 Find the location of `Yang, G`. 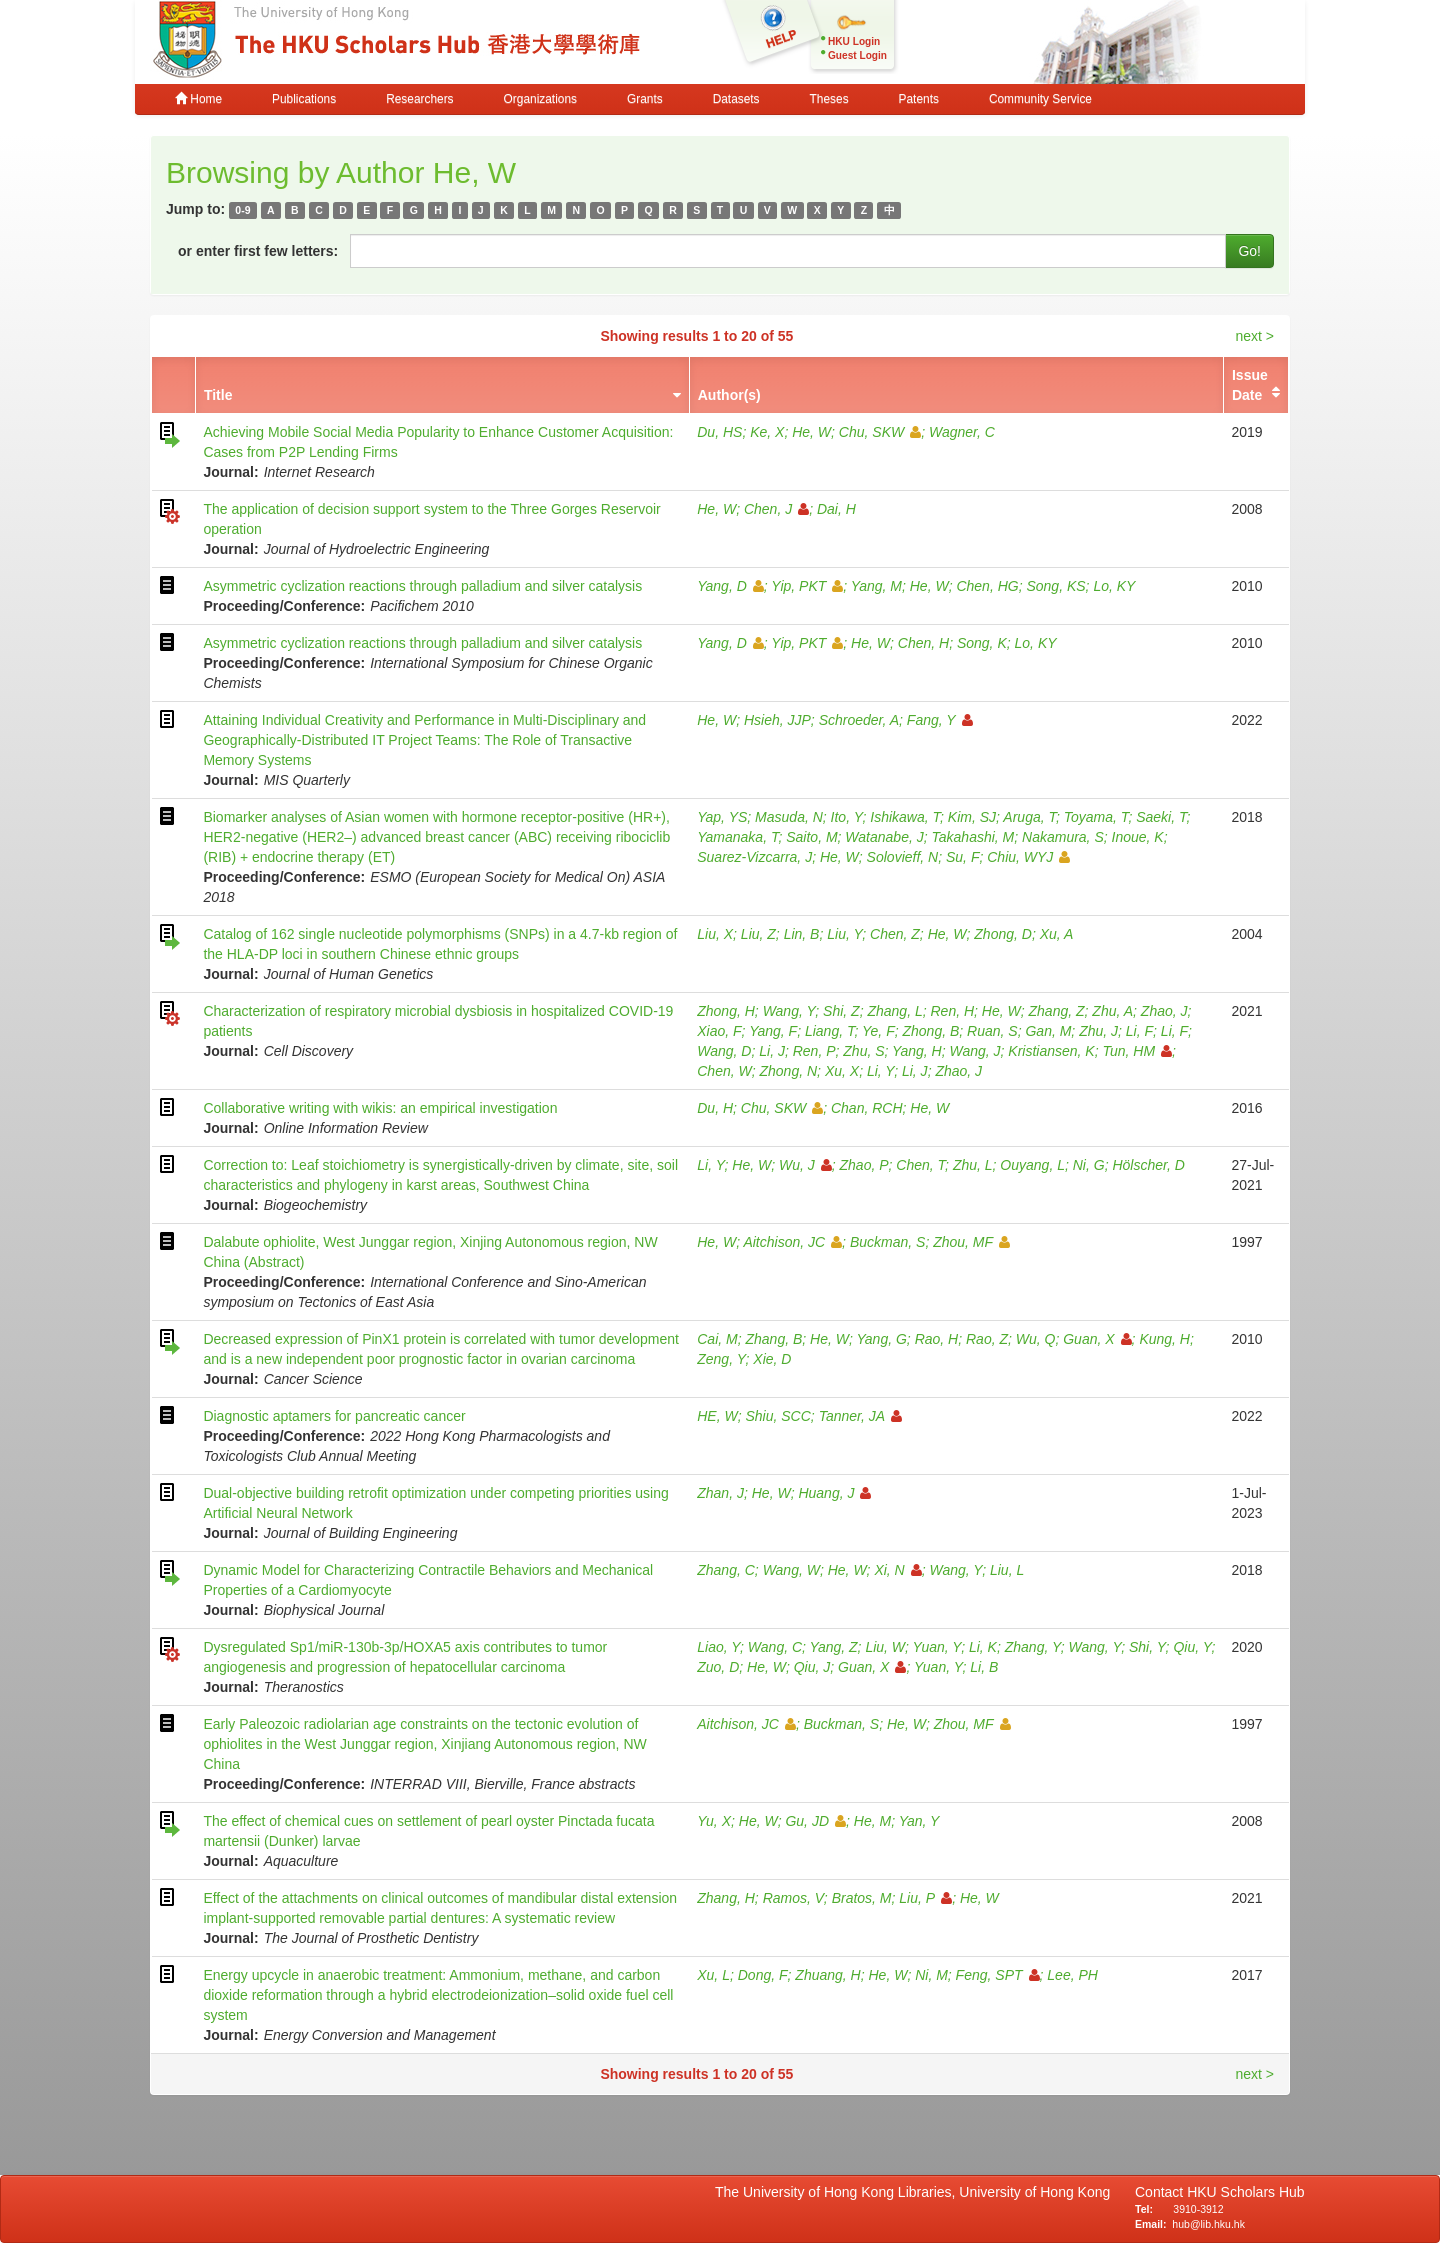

Yang, G is located at coordinates (882, 1339).